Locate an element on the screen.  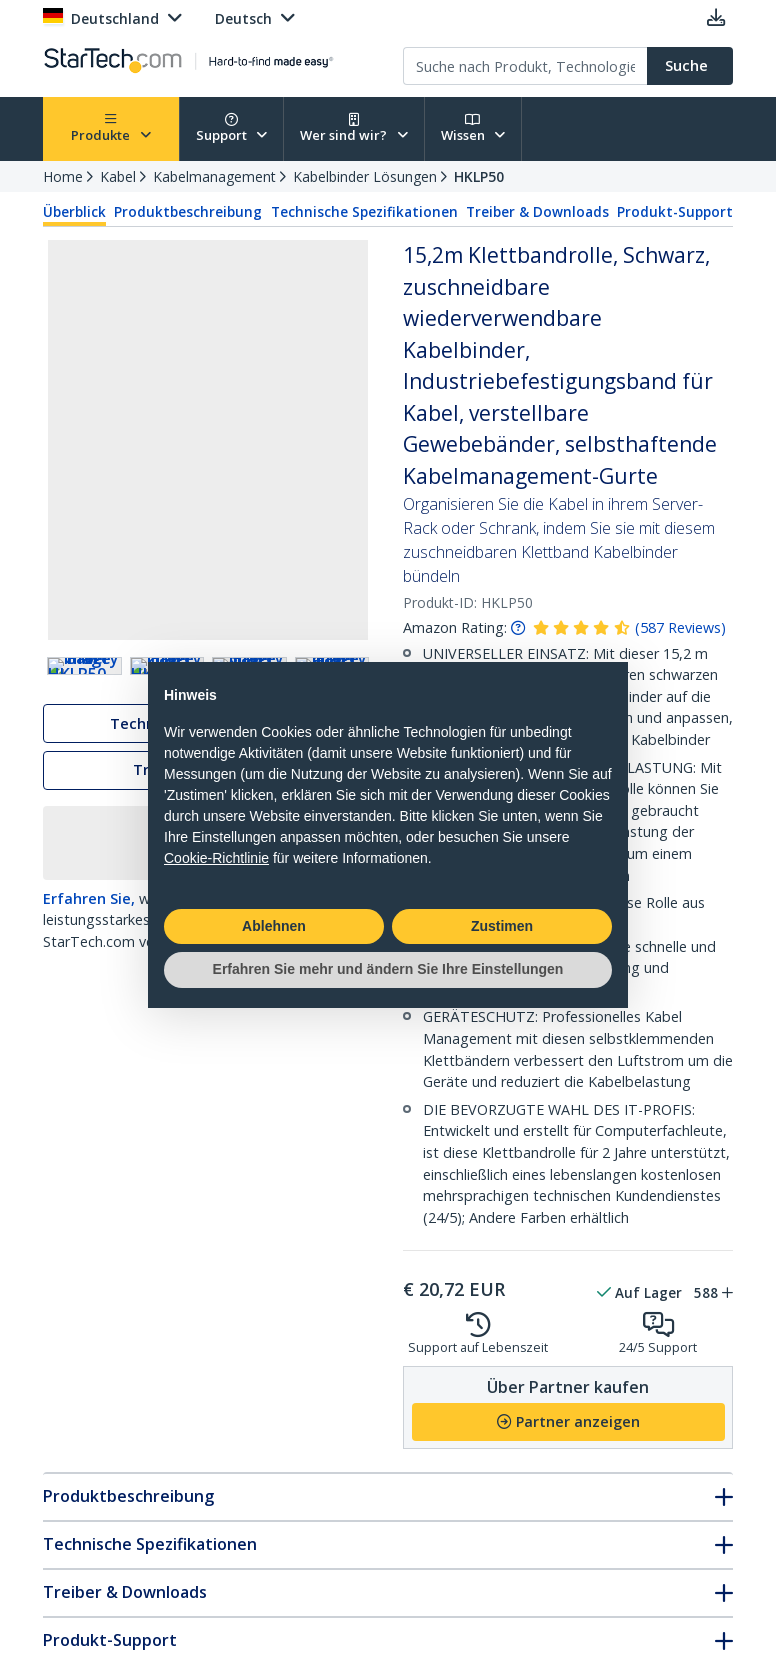
Ablehnen [button] is located at coordinates (274, 926).